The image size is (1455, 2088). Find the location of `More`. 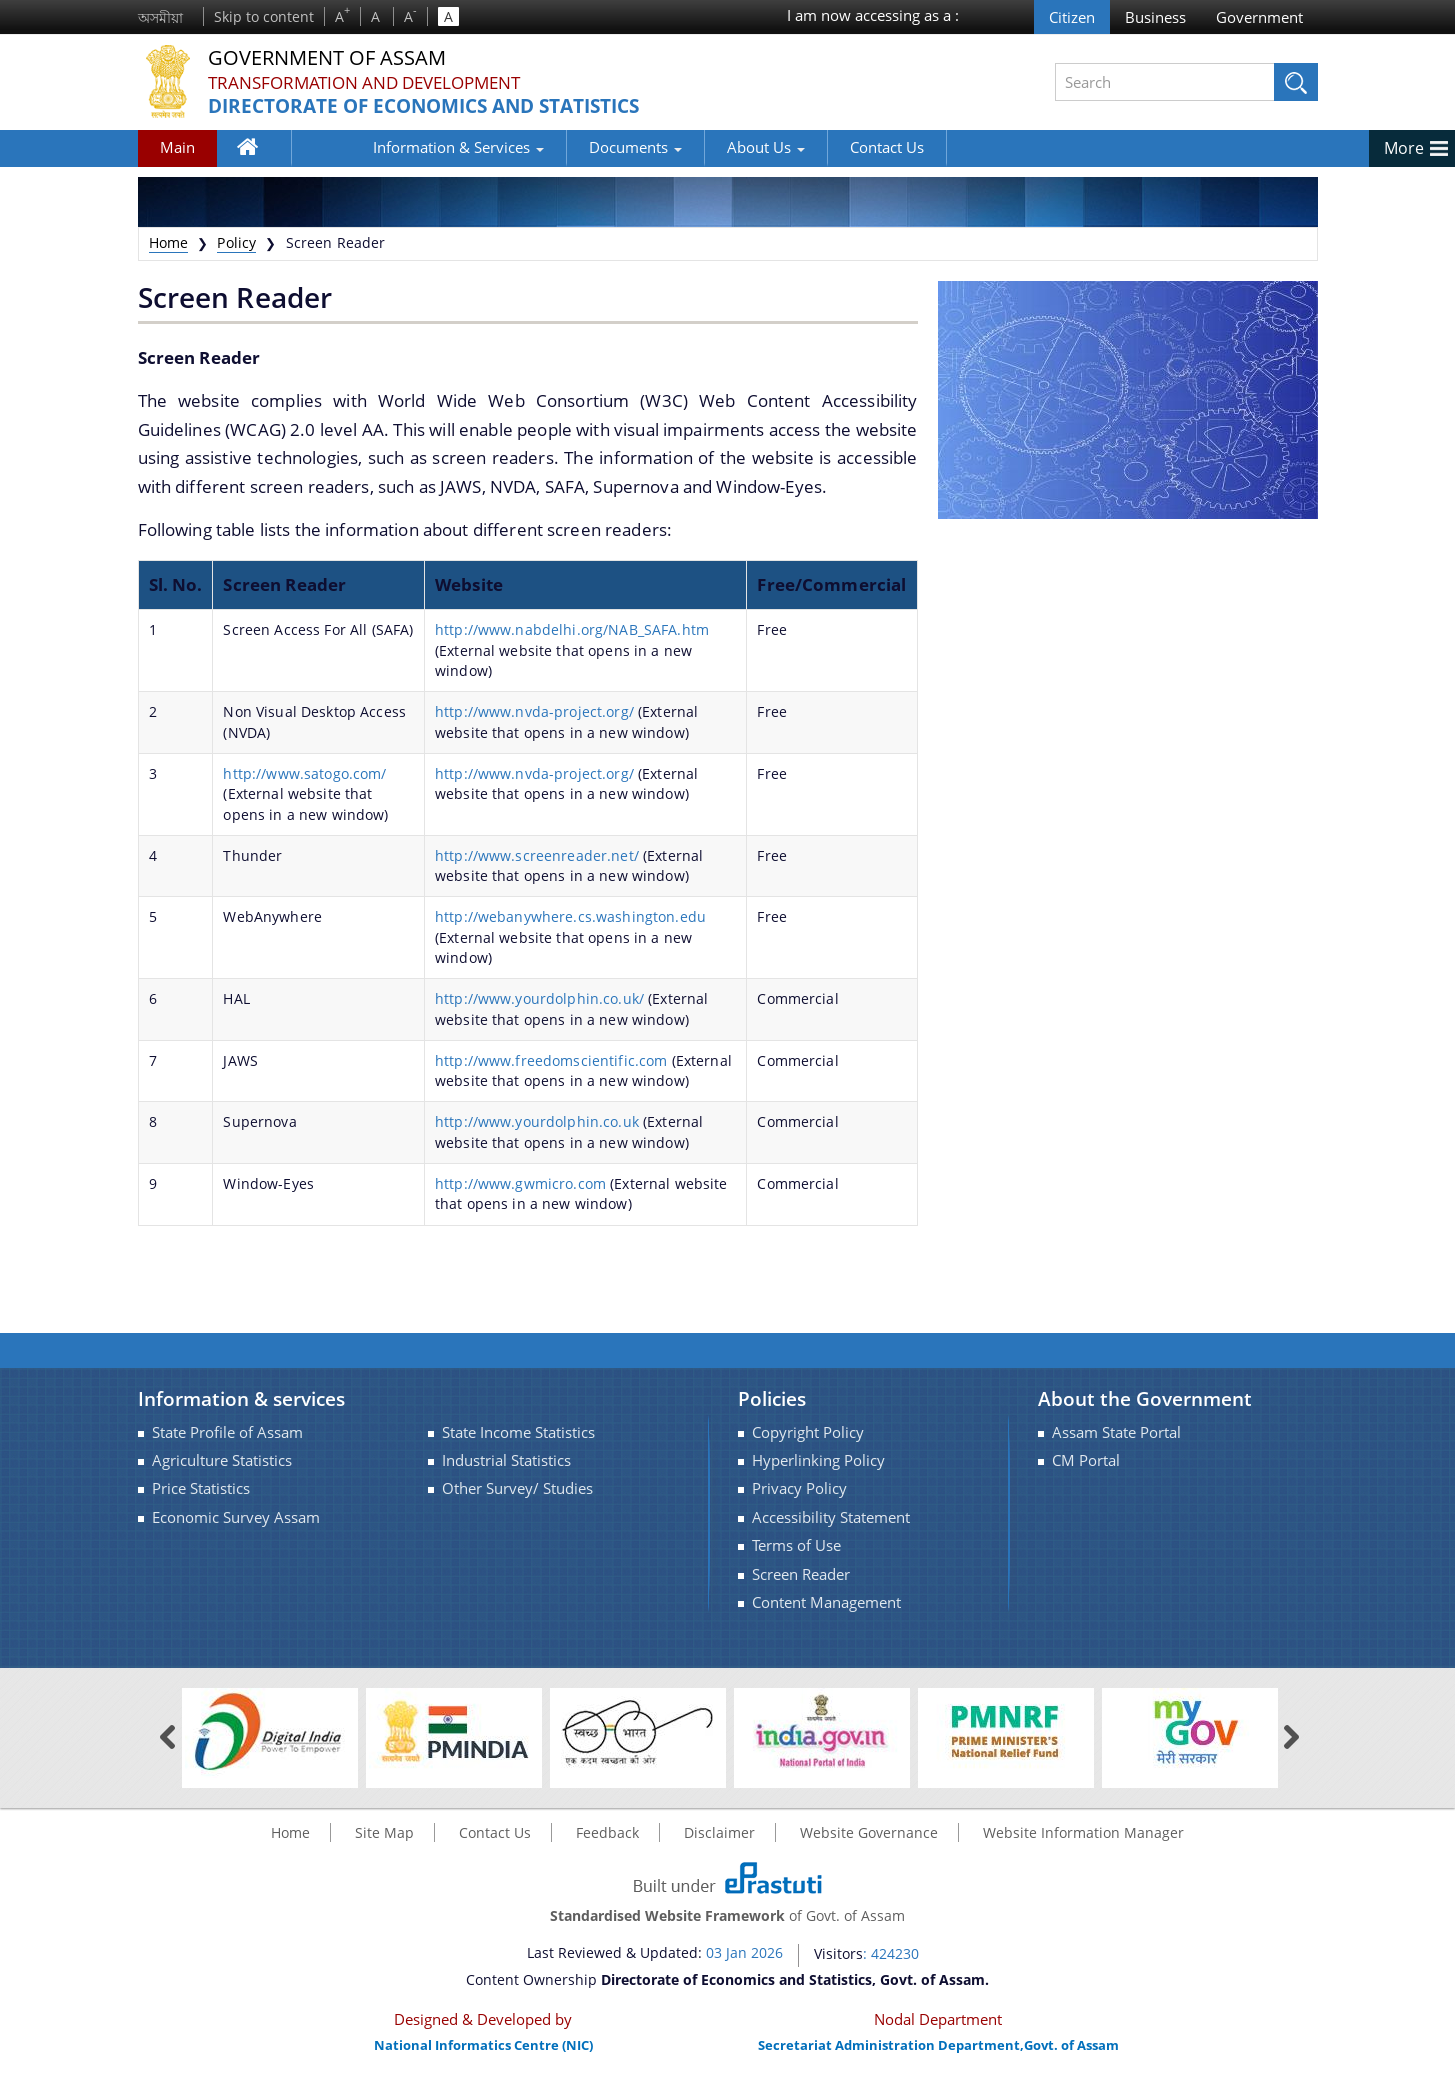

More is located at coordinates (1404, 148).